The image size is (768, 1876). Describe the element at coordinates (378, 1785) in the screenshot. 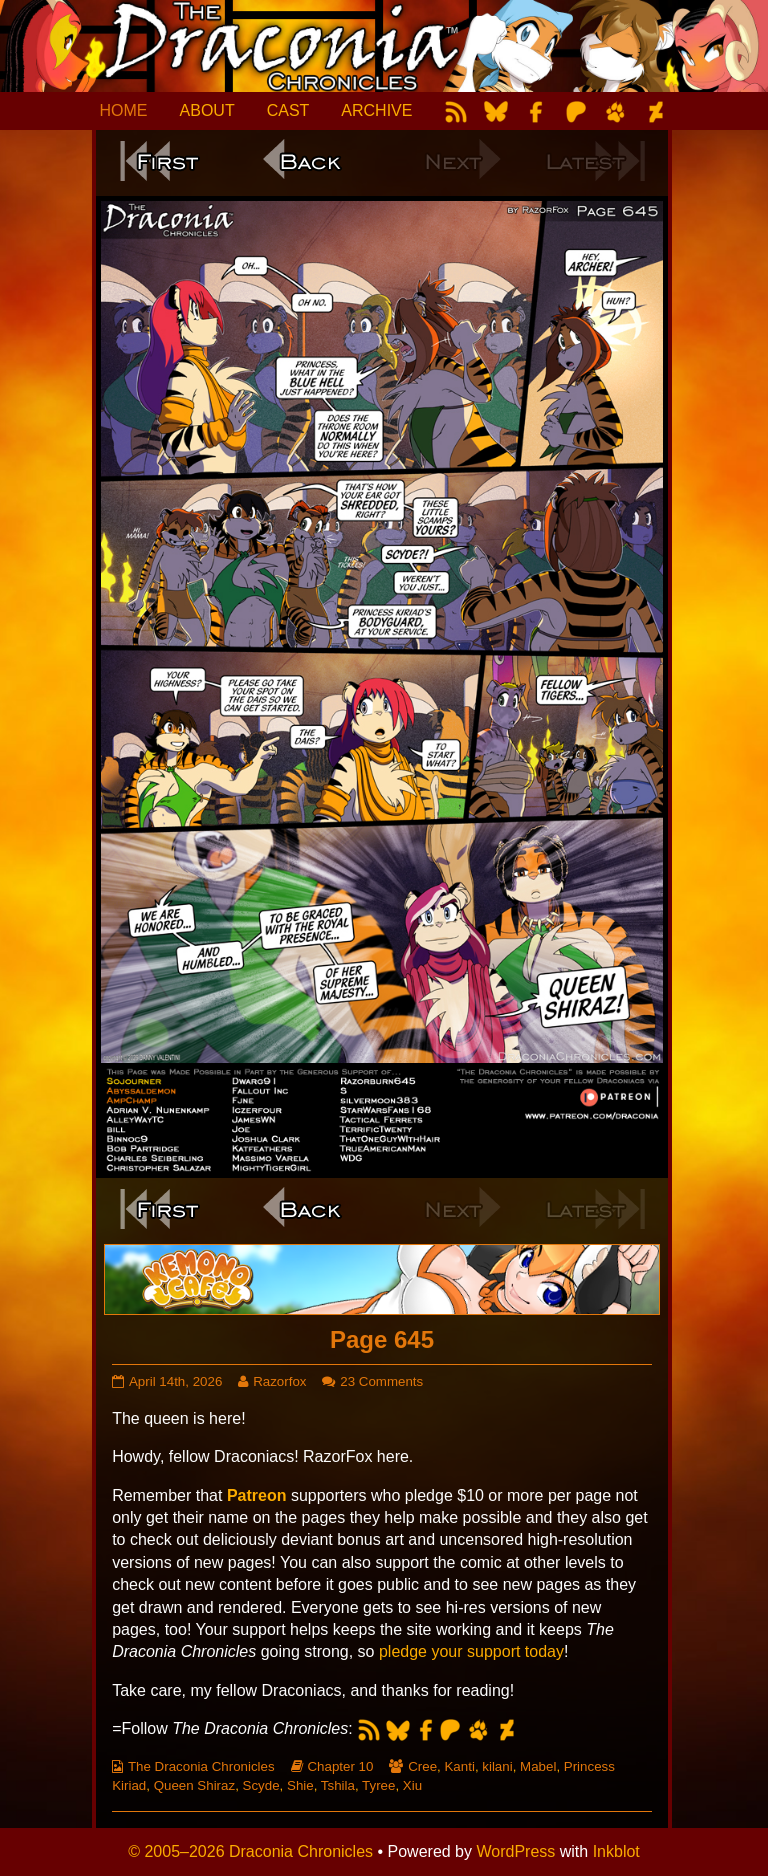

I see `Tyree` at that location.